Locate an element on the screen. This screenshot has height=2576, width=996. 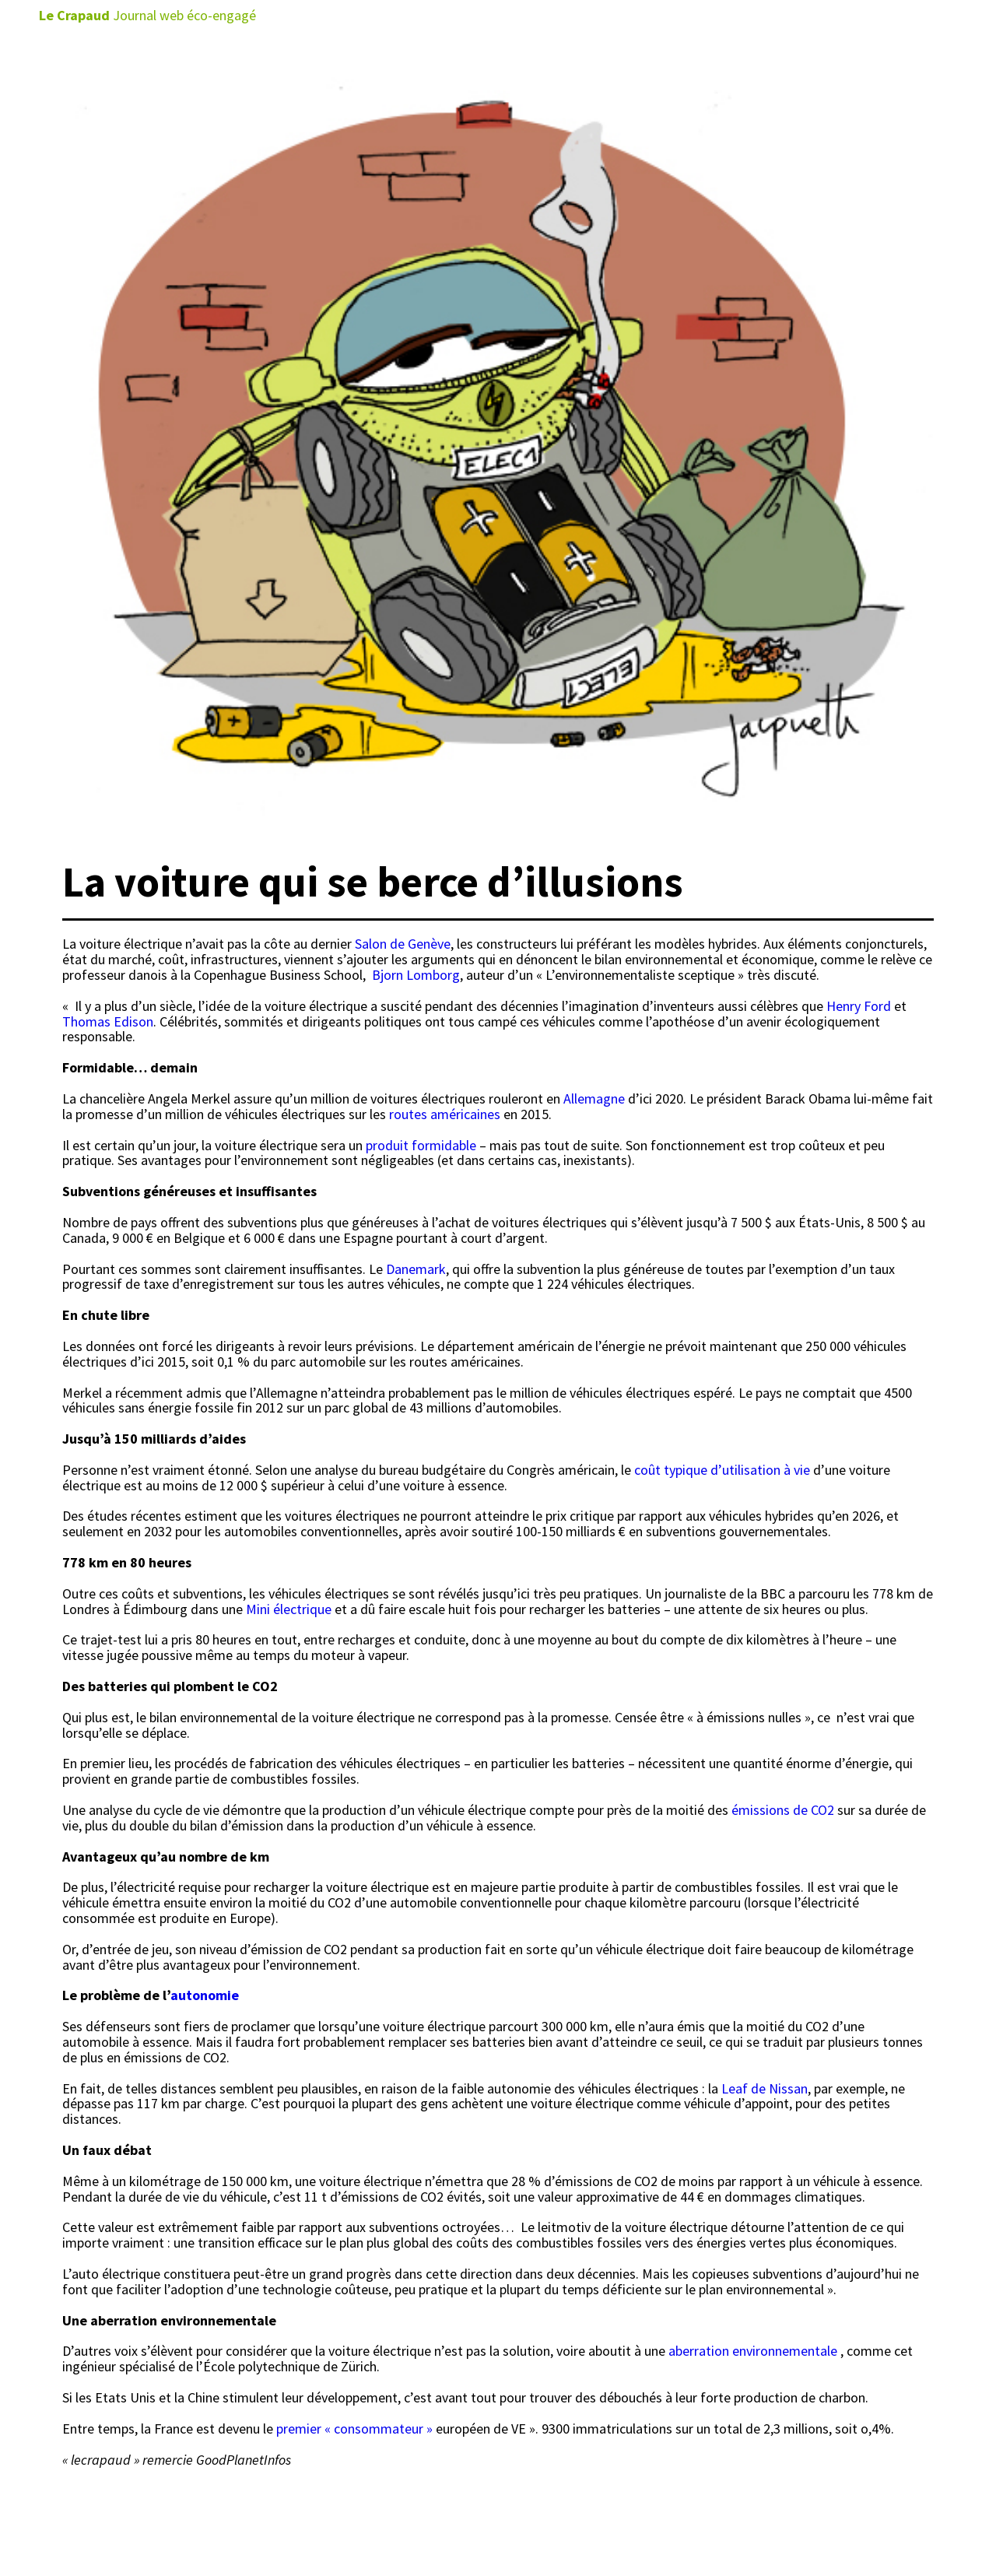
premier « consommateur » is located at coordinates (353, 2428).